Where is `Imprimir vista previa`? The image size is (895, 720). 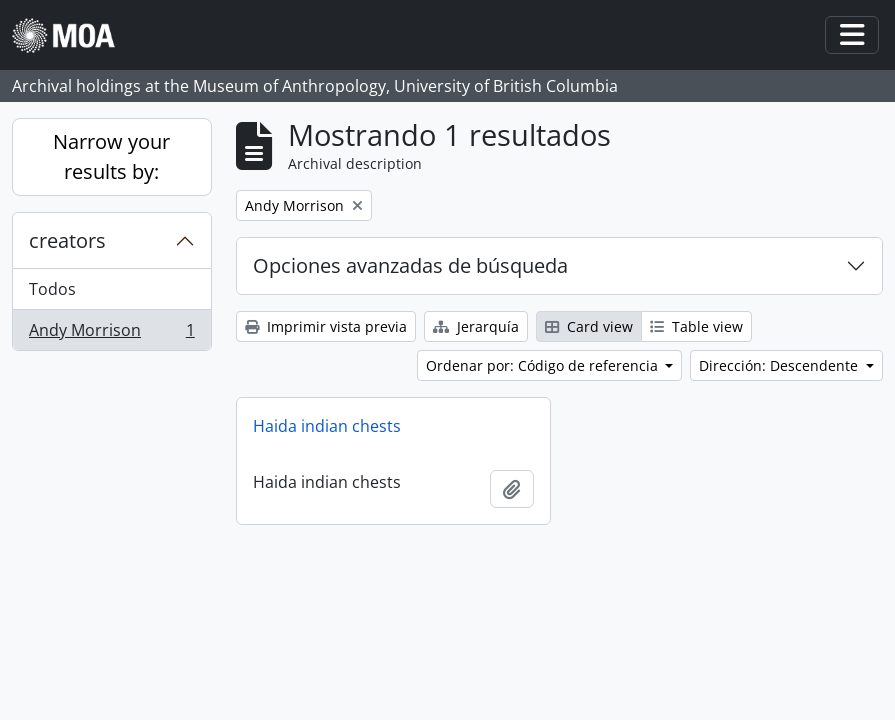 Imprimir vista previa is located at coordinates (326, 326).